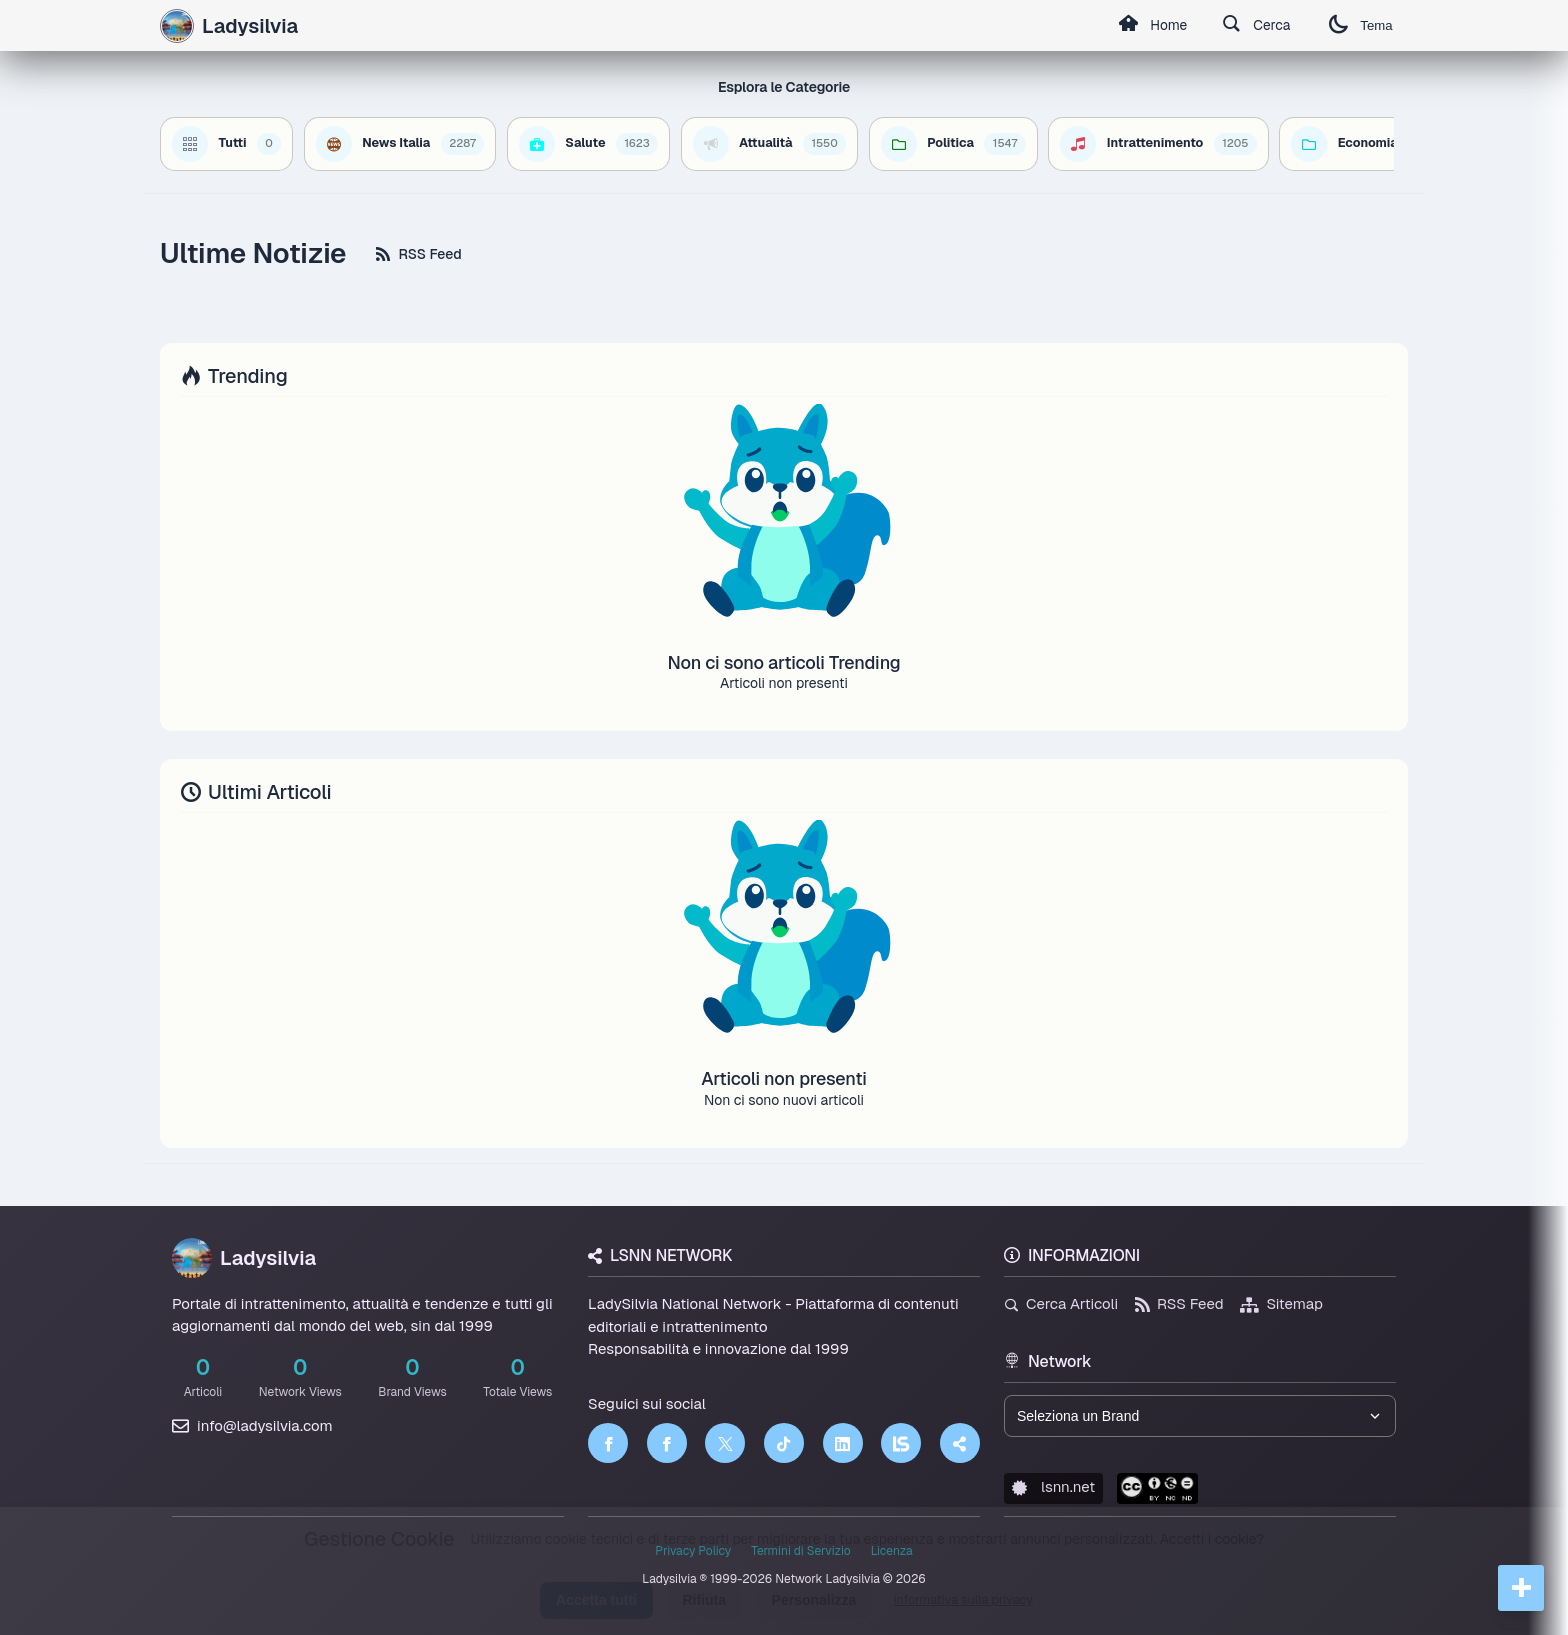 This screenshot has width=1568, height=1635. What do you see at coordinates (1281, 1303) in the screenshot?
I see `Sitemap` at bounding box center [1281, 1303].